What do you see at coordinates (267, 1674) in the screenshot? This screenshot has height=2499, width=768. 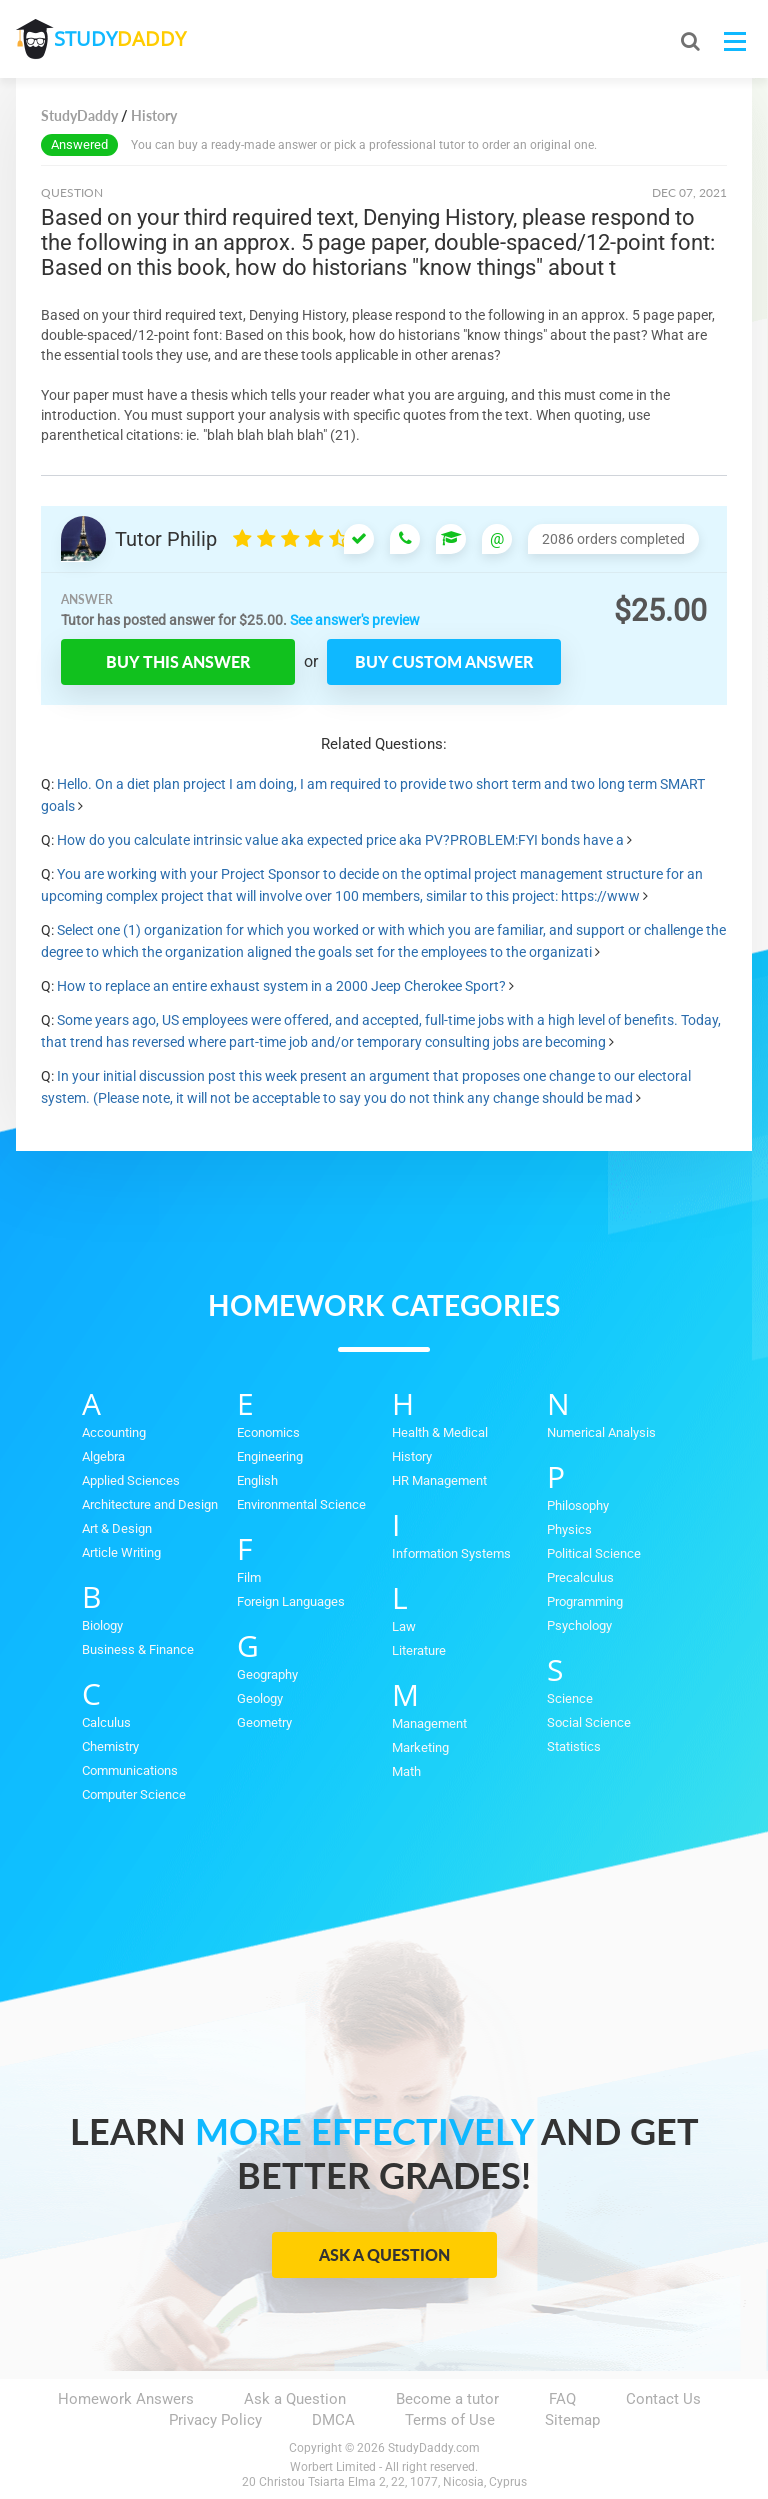 I see `Geography` at bounding box center [267, 1674].